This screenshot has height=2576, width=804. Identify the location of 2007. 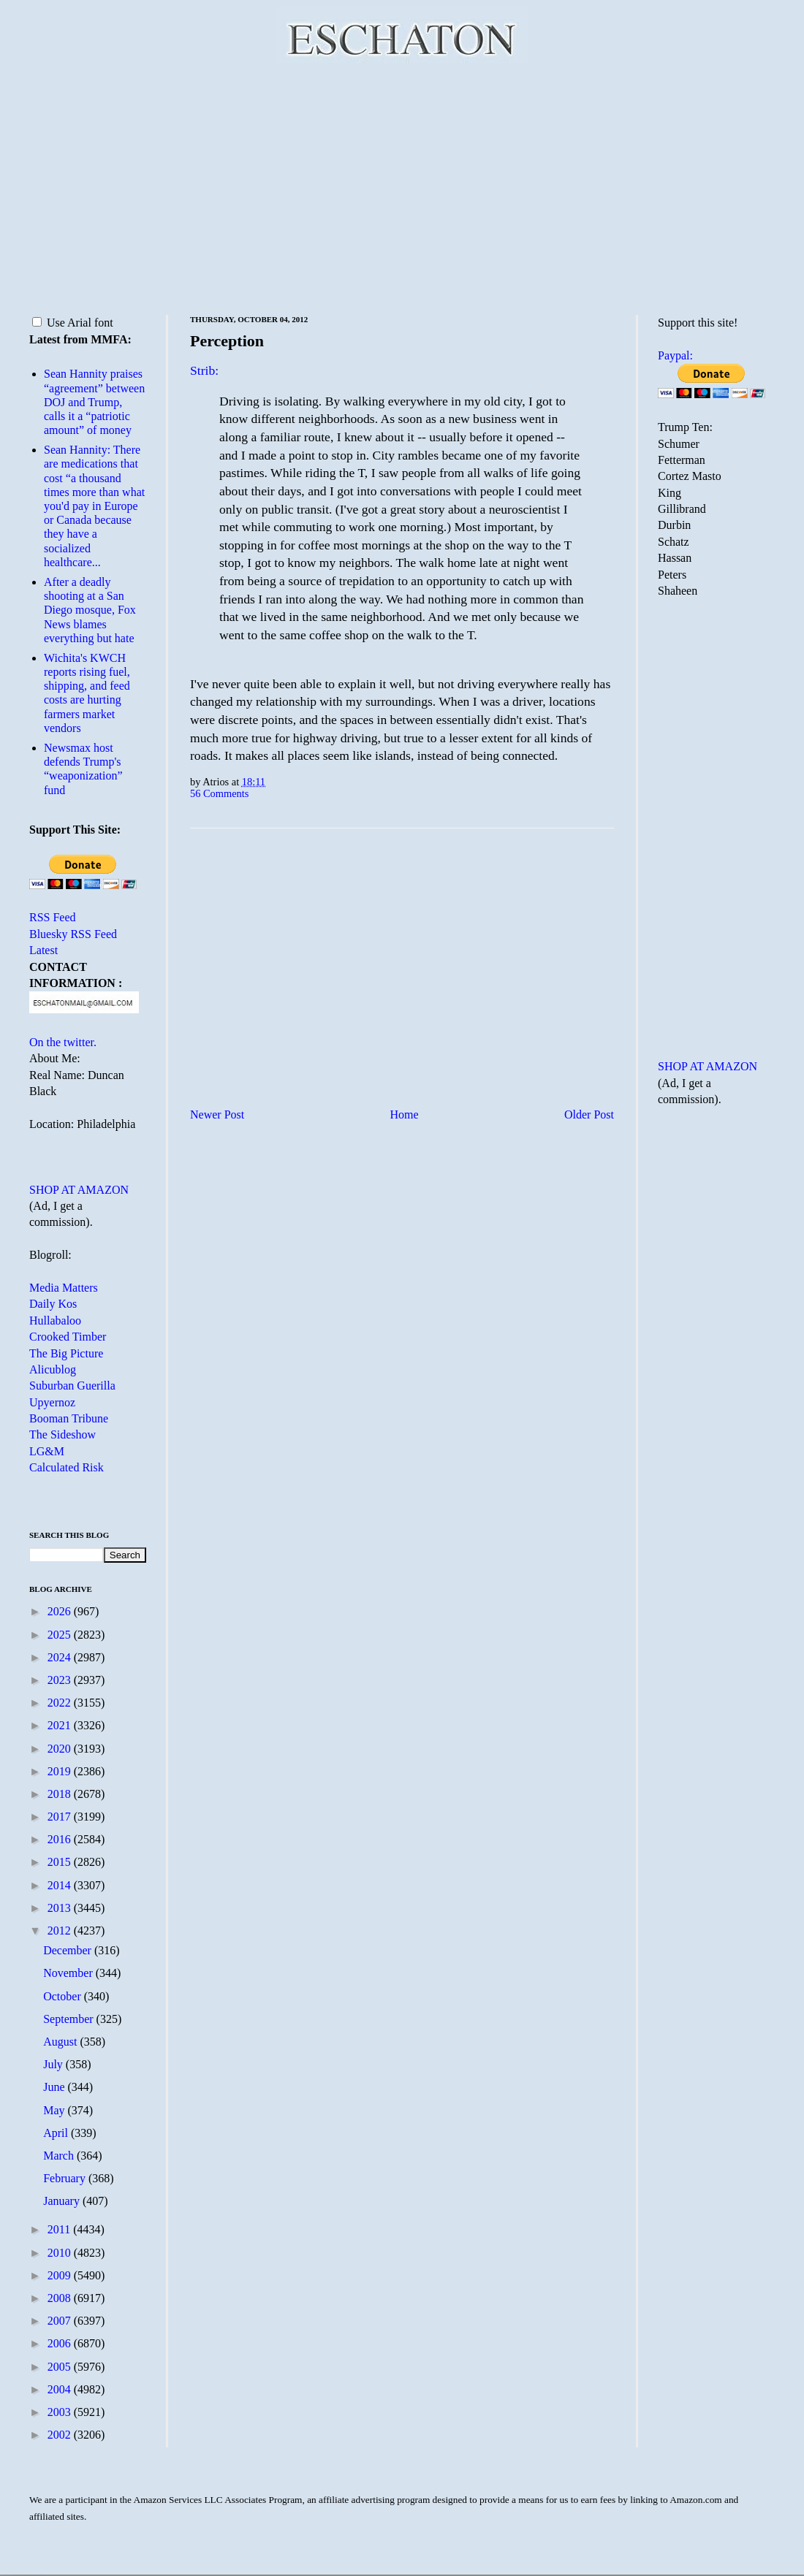
(61, 2320).